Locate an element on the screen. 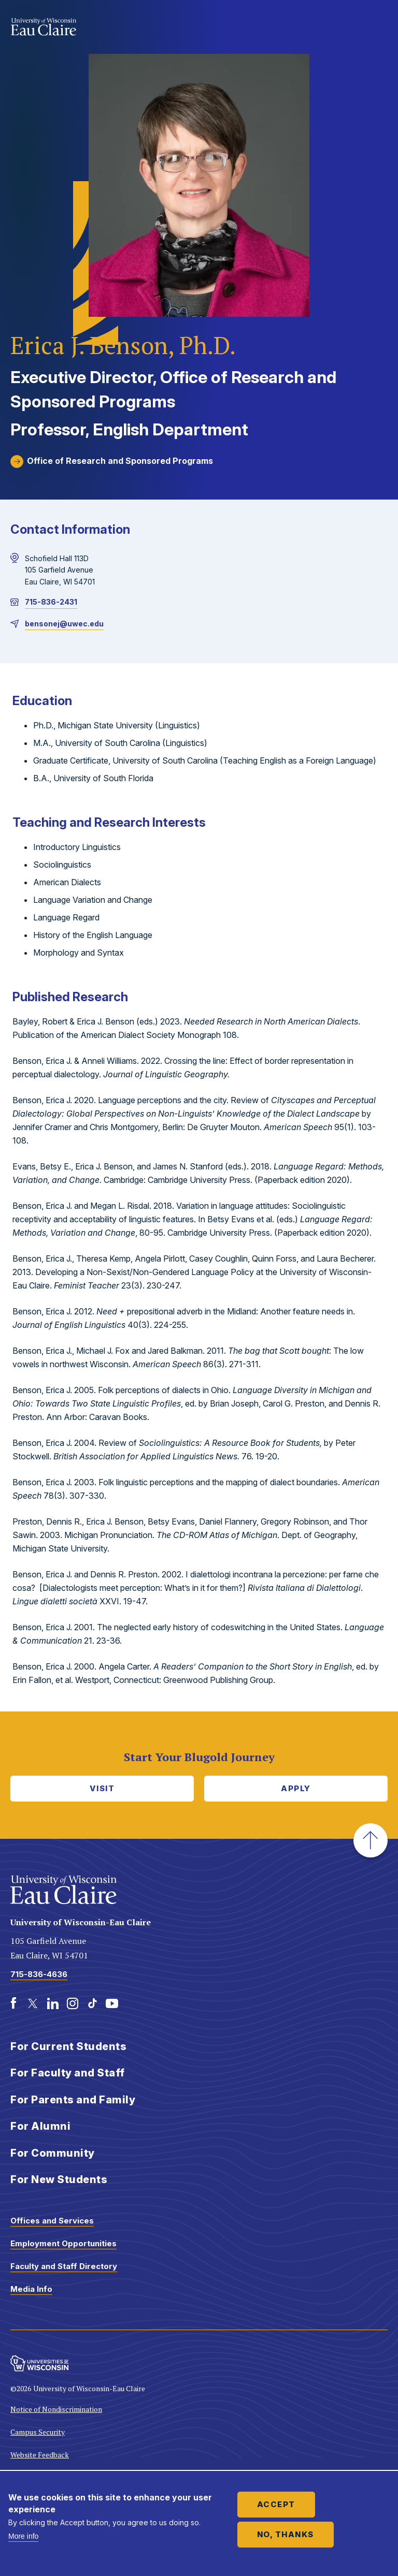  Faculty and Staff Directory is located at coordinates (63, 2266).